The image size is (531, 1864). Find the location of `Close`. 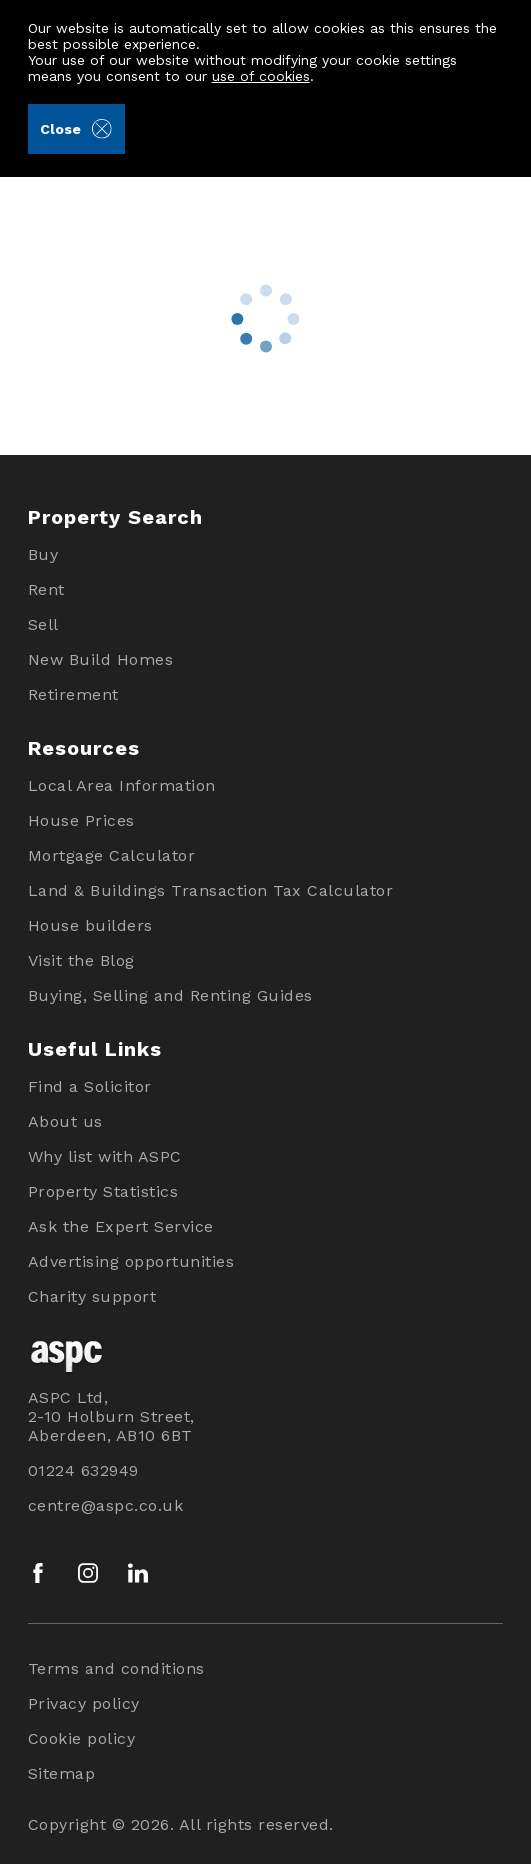

Close is located at coordinates (75, 129).